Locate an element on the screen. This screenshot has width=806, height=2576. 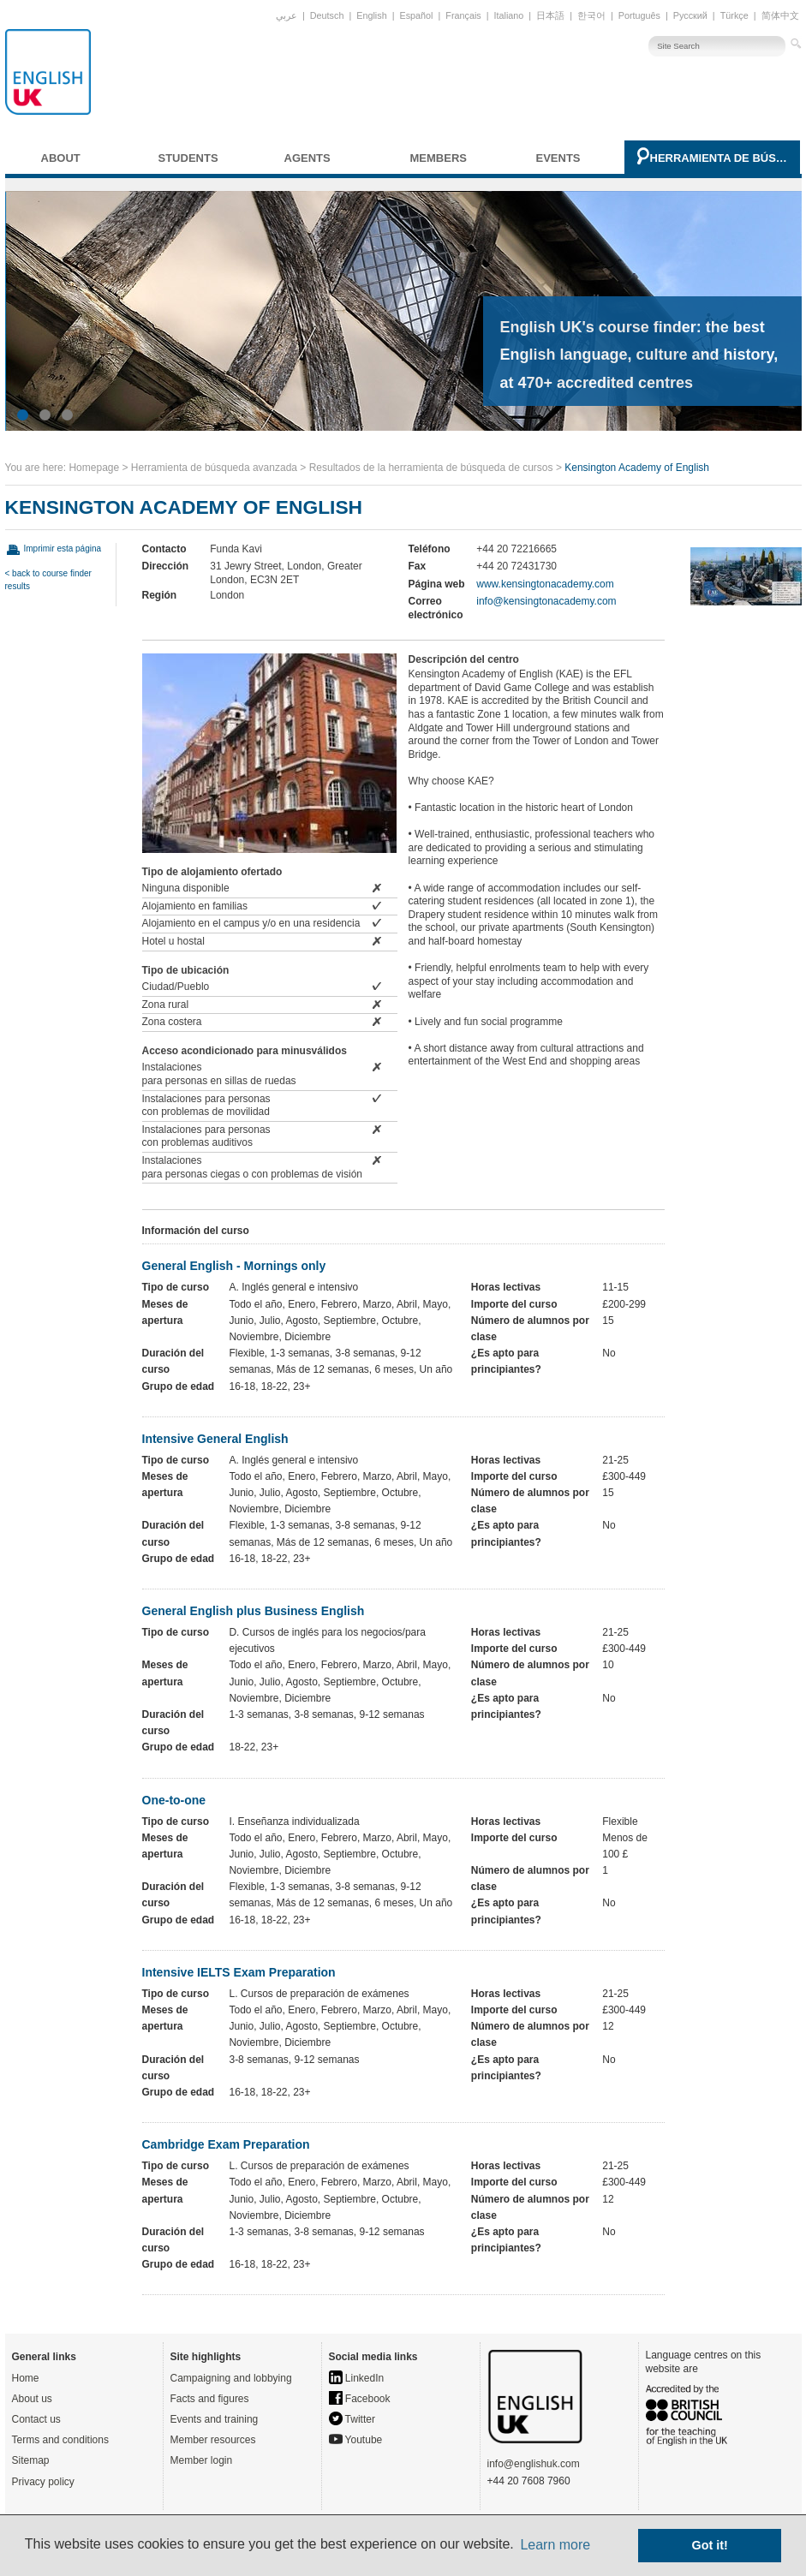
Facebook is located at coordinates (360, 2399).